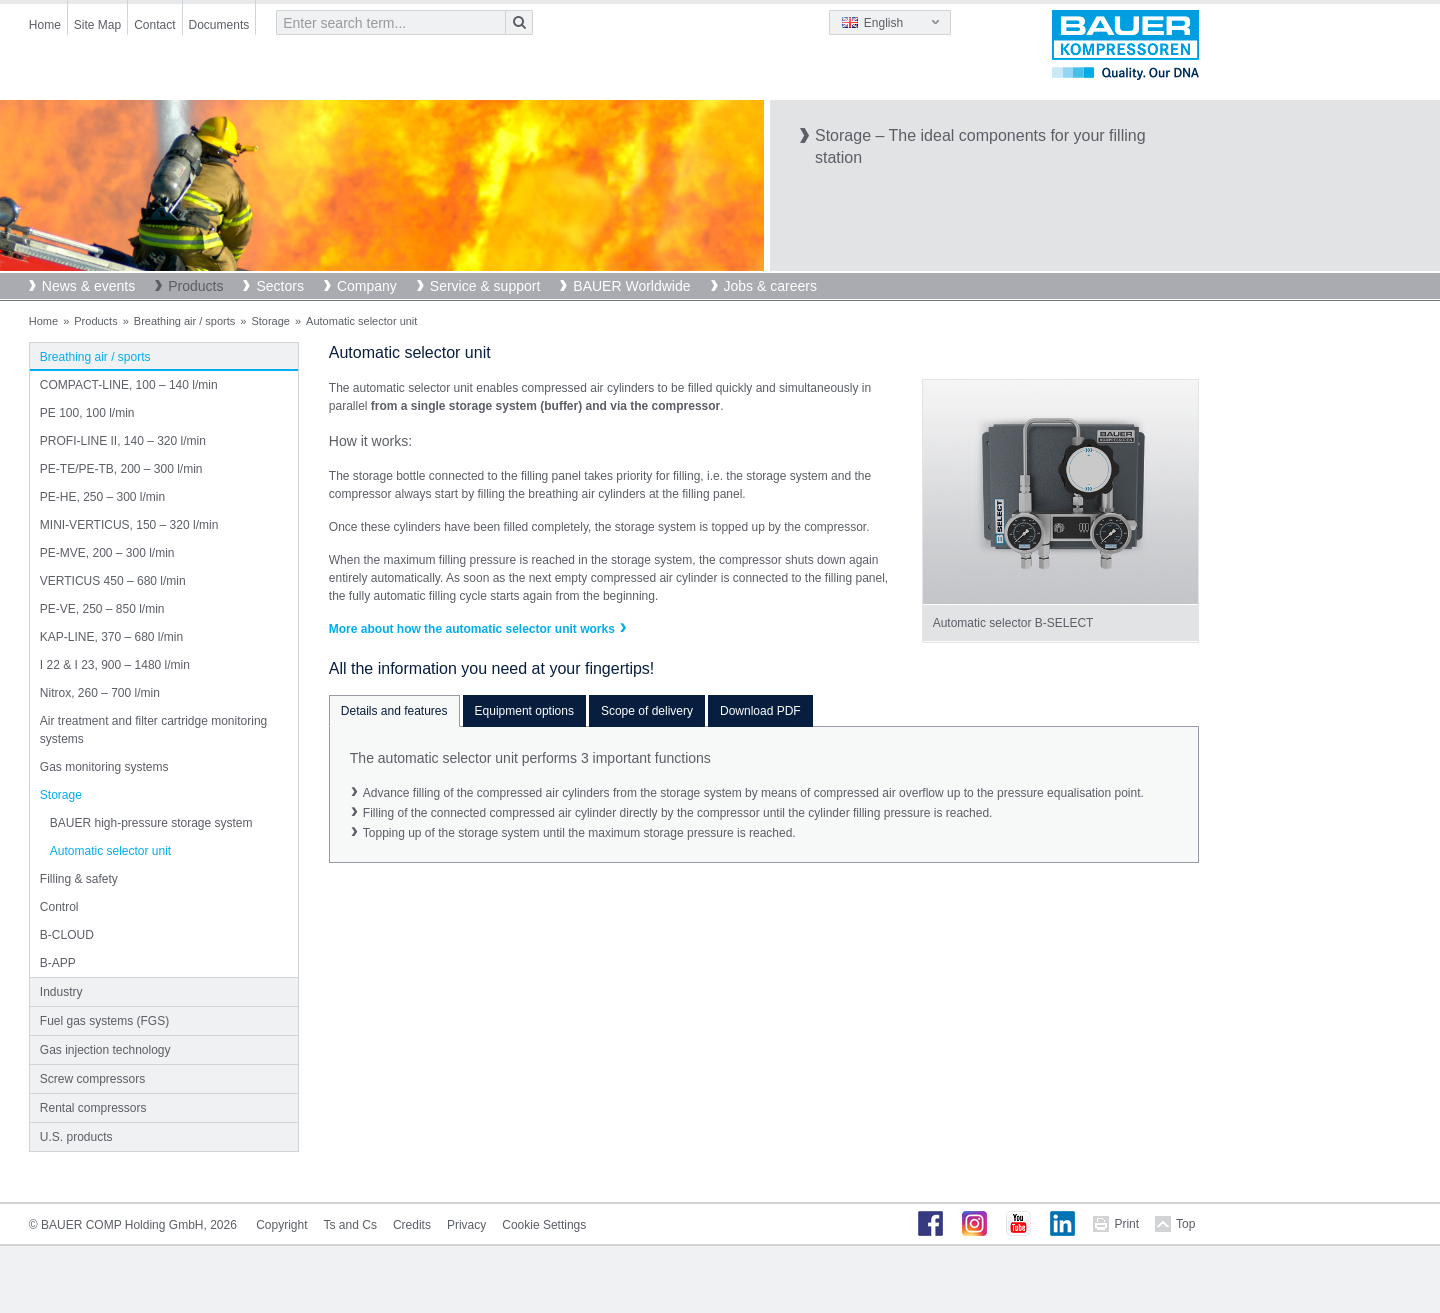  I want to click on PE-HE, 250 – 300 l/min, so click(102, 497).